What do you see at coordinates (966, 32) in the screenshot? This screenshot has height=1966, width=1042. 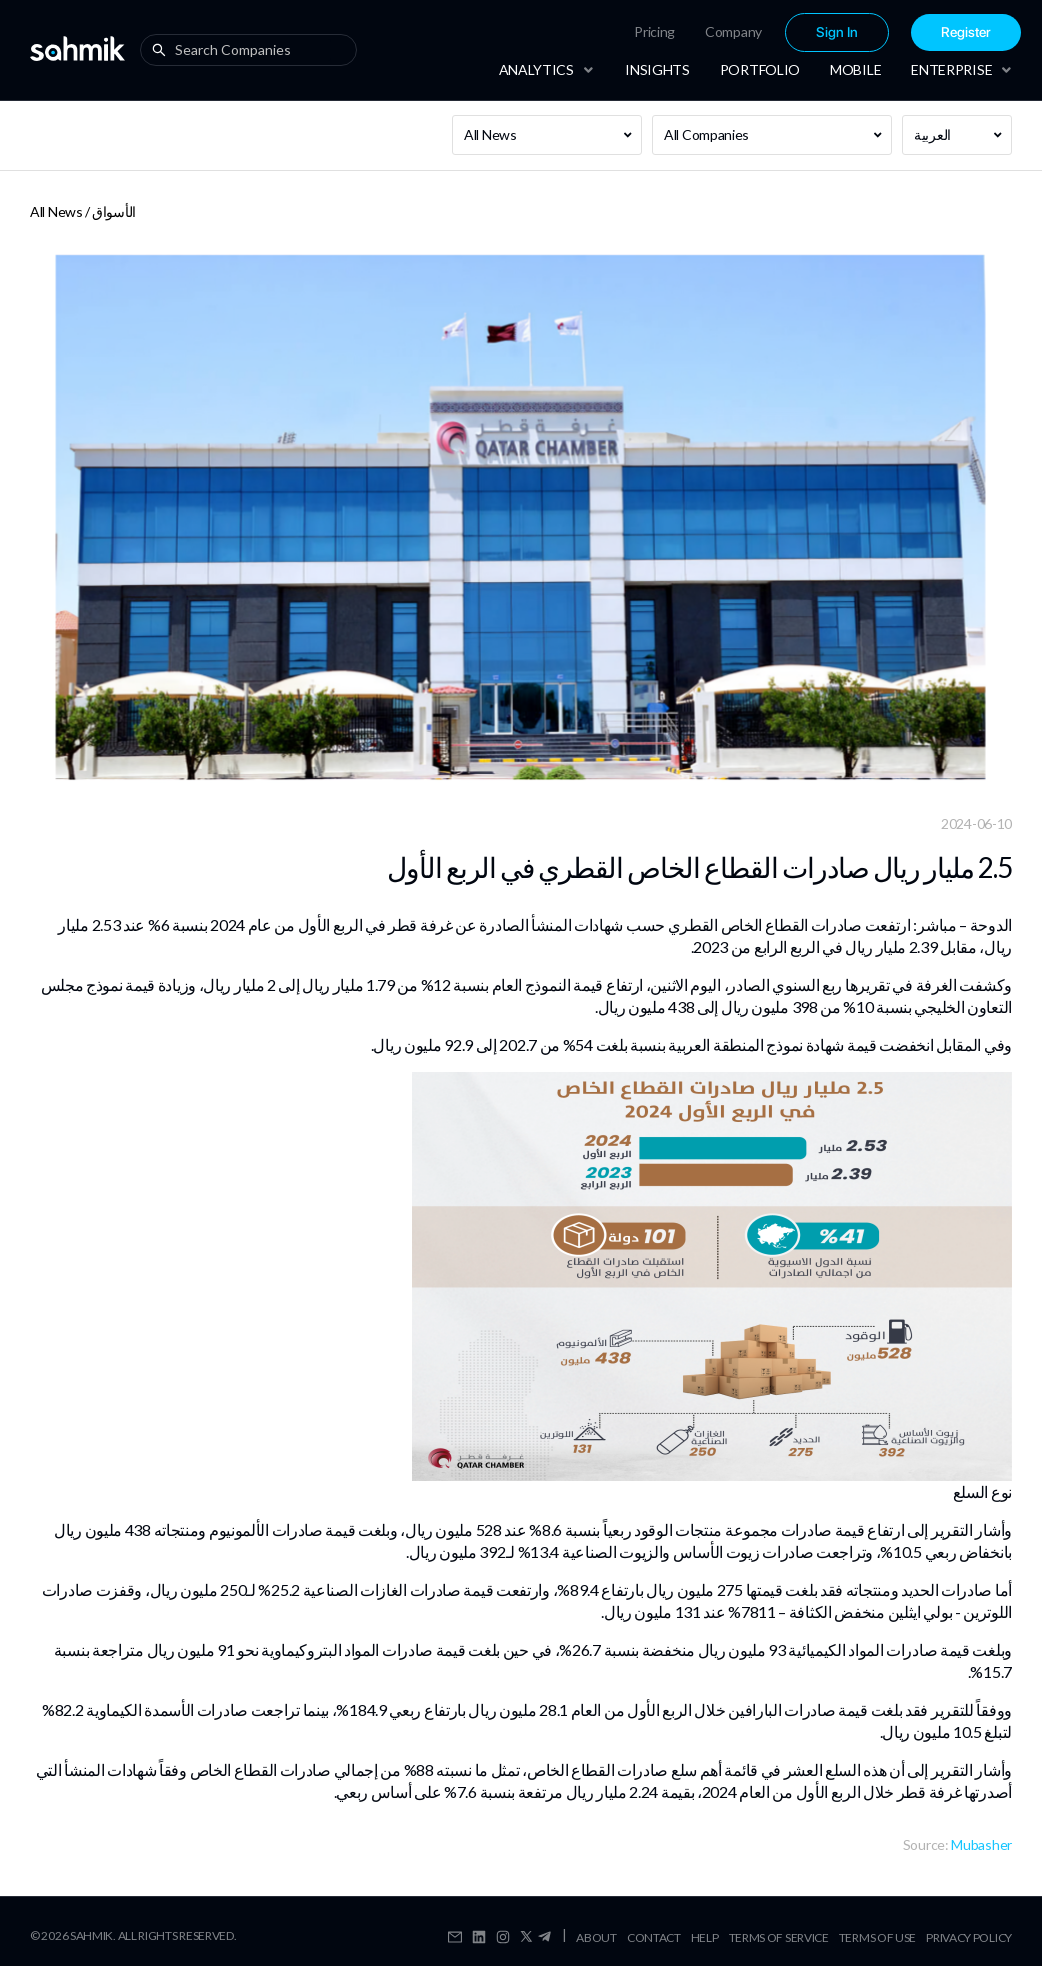 I see `Register` at bounding box center [966, 32].